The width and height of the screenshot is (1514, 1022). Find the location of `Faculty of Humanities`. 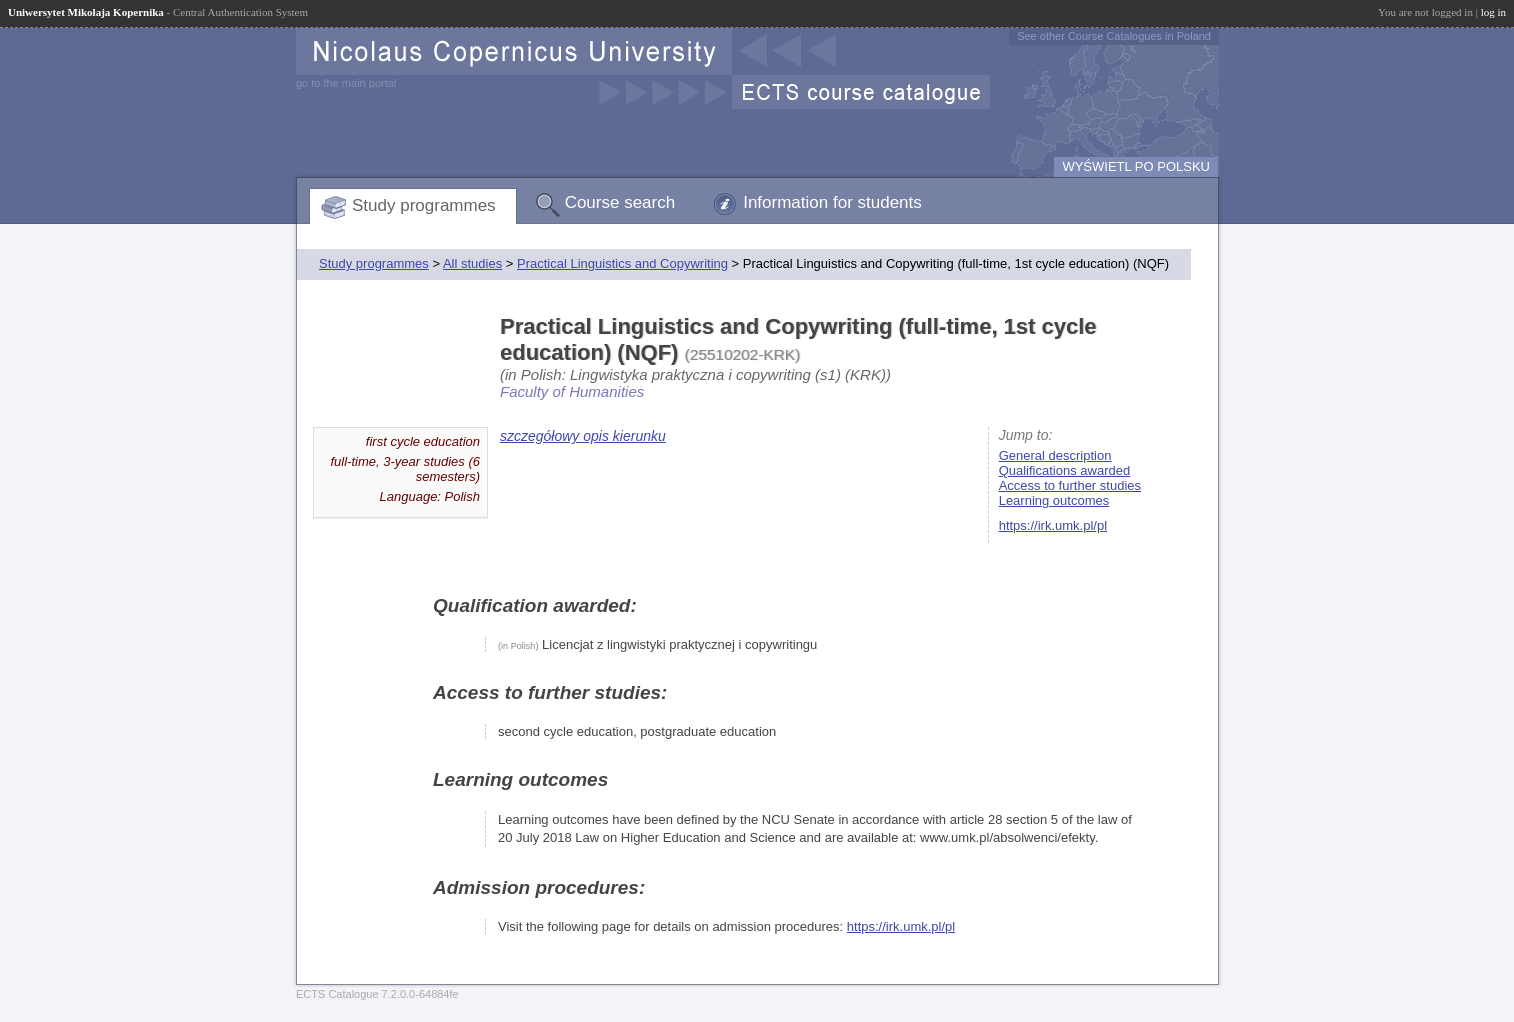

Faculty of Humanities is located at coordinates (572, 391).